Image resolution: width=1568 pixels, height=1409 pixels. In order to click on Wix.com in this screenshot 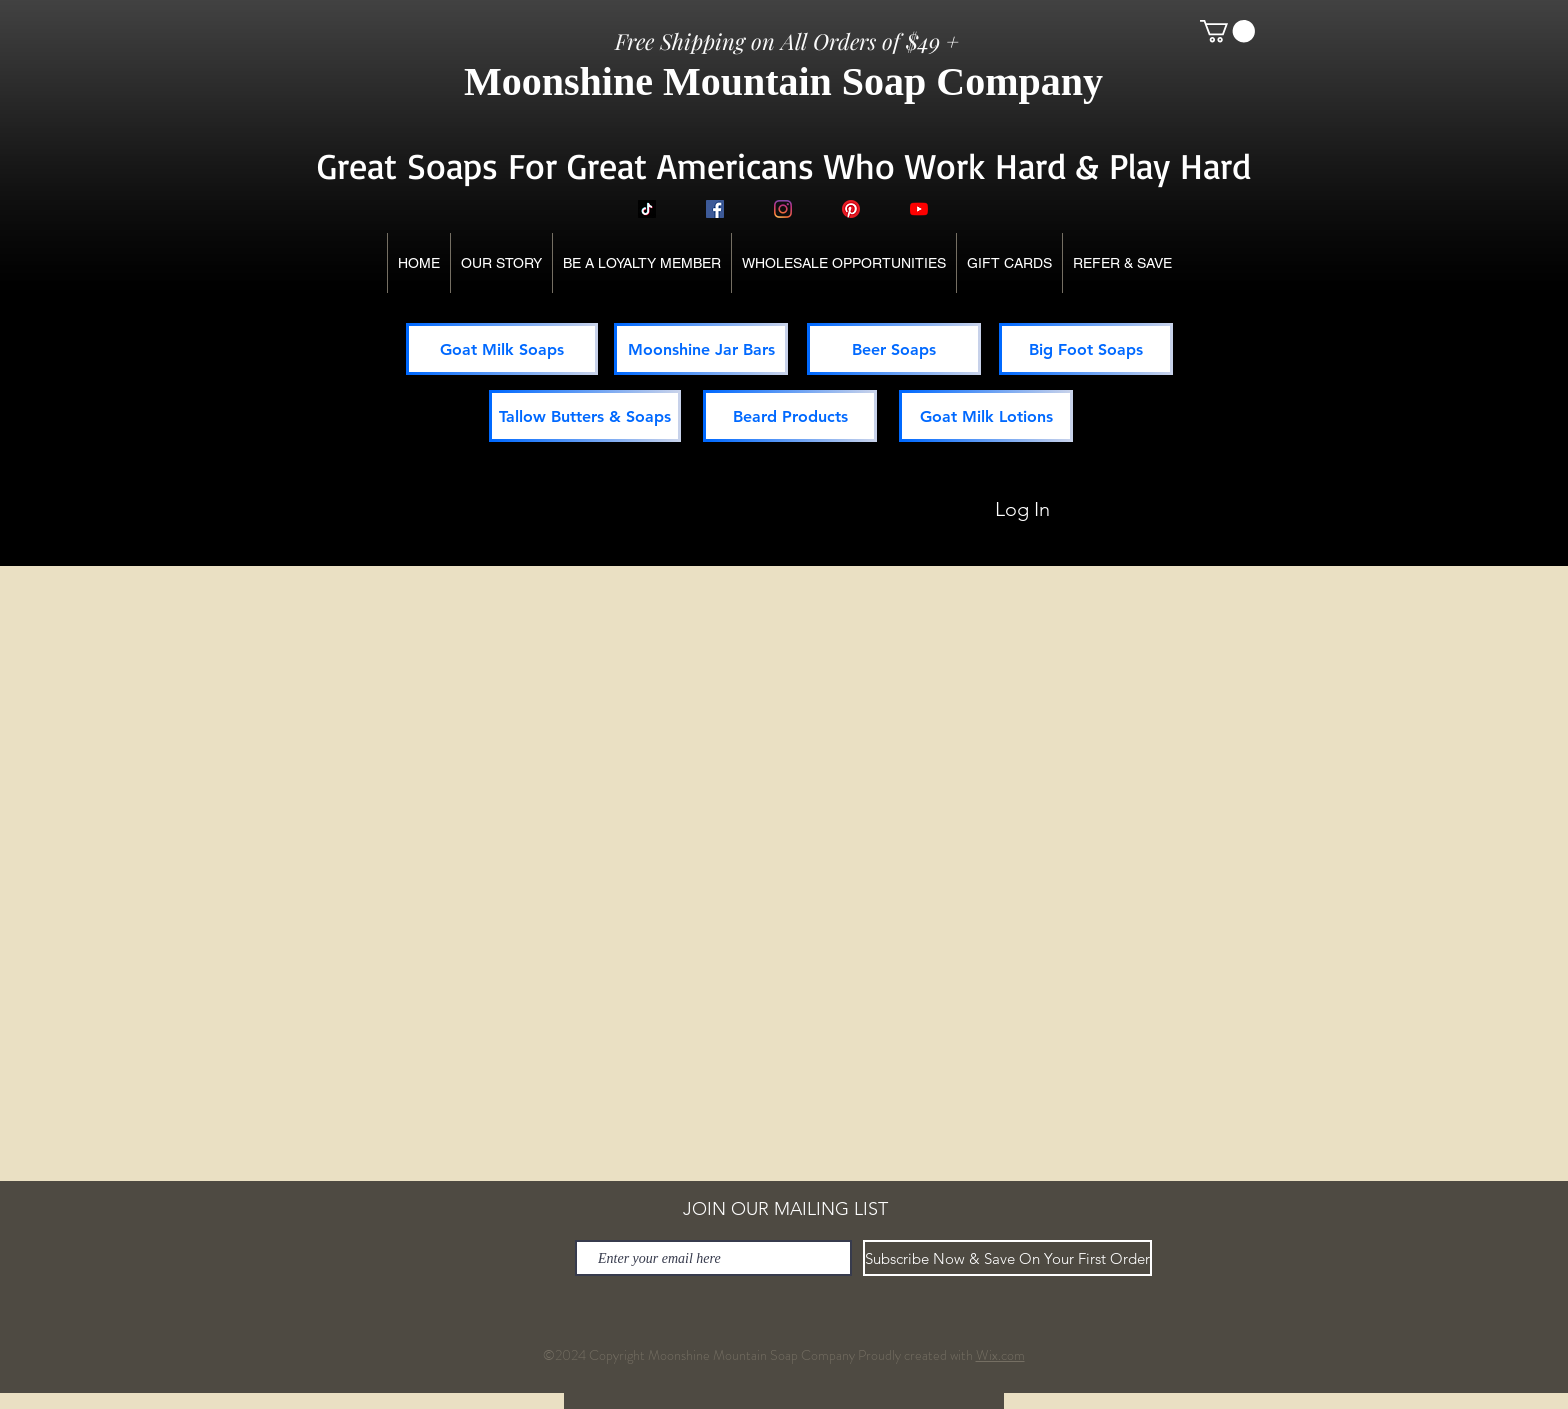, I will do `click(1000, 1355)`.